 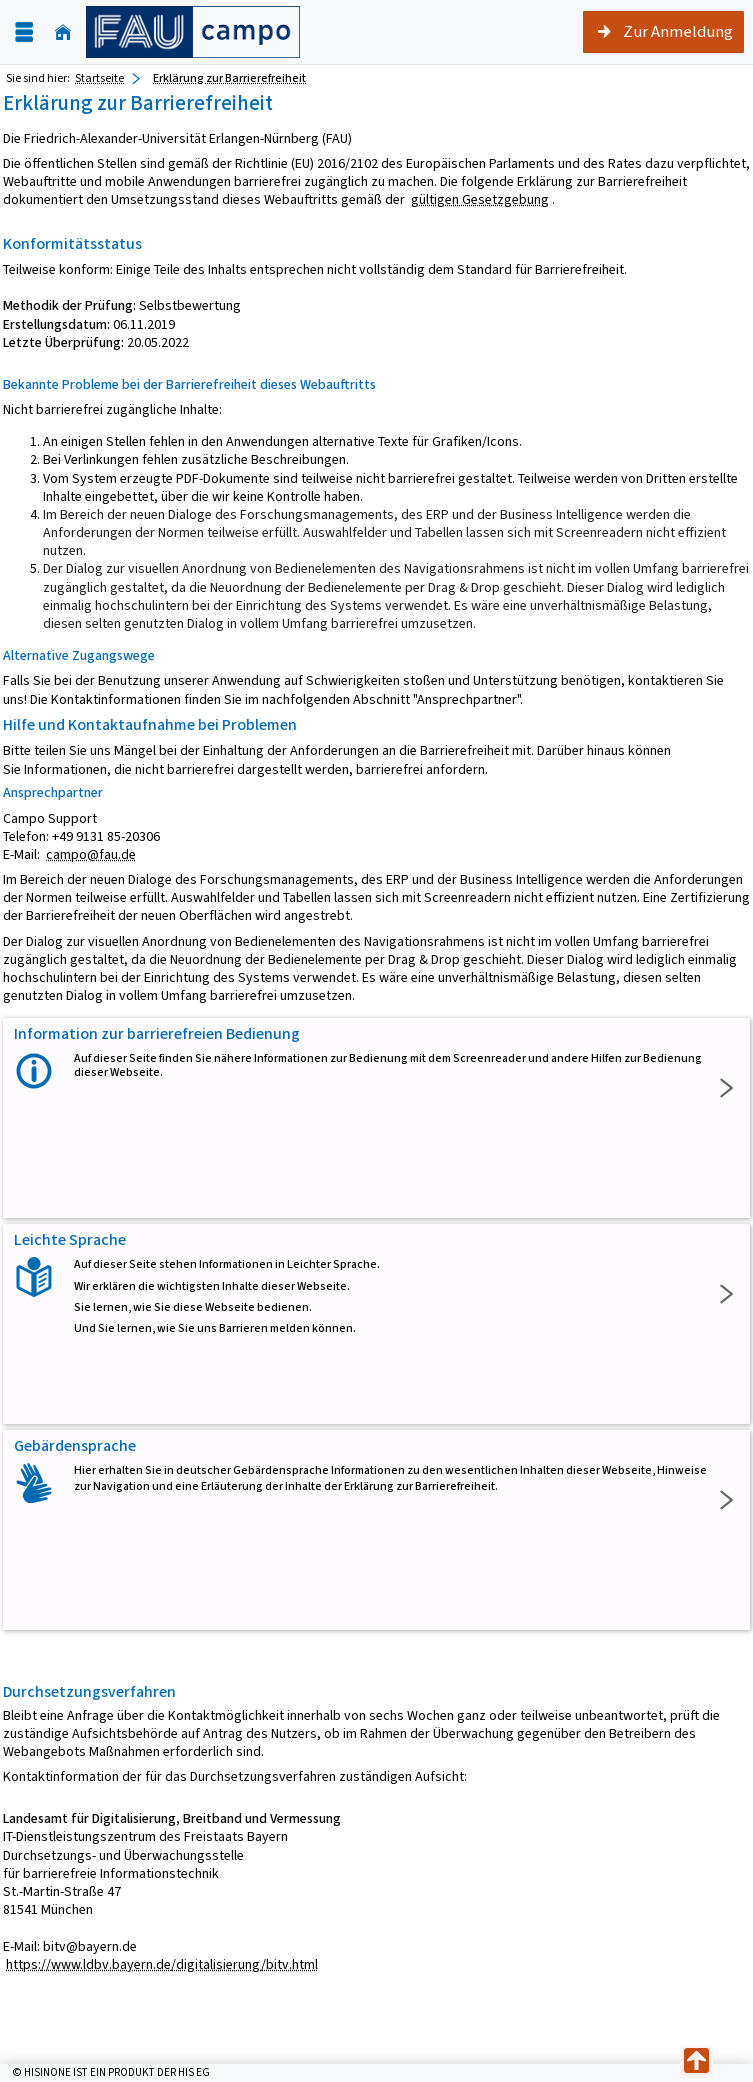 I want to click on Erklärung zur Barrierefreiheit [Erklärung zur Barrierefreiheit: aktuell besuchte Seite], so click(x=229, y=78).